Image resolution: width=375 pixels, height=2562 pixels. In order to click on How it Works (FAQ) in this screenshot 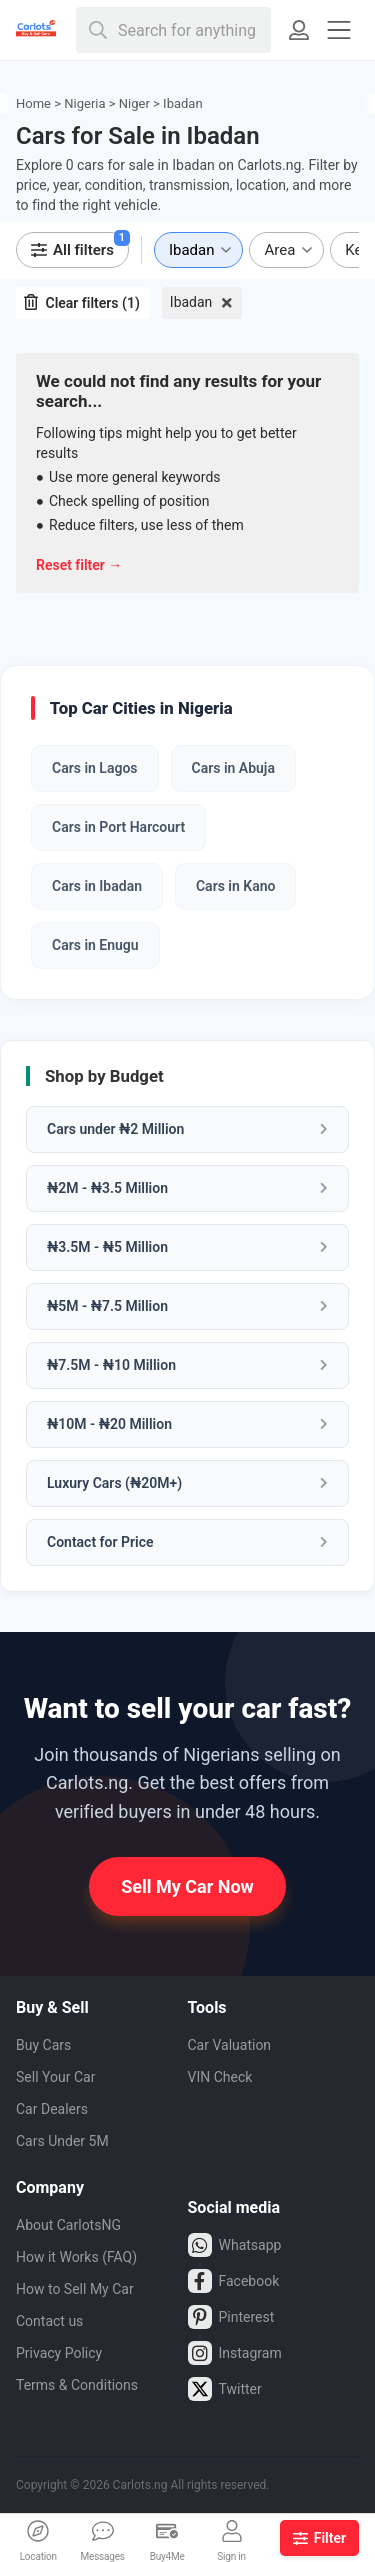, I will do `click(76, 2257)`.